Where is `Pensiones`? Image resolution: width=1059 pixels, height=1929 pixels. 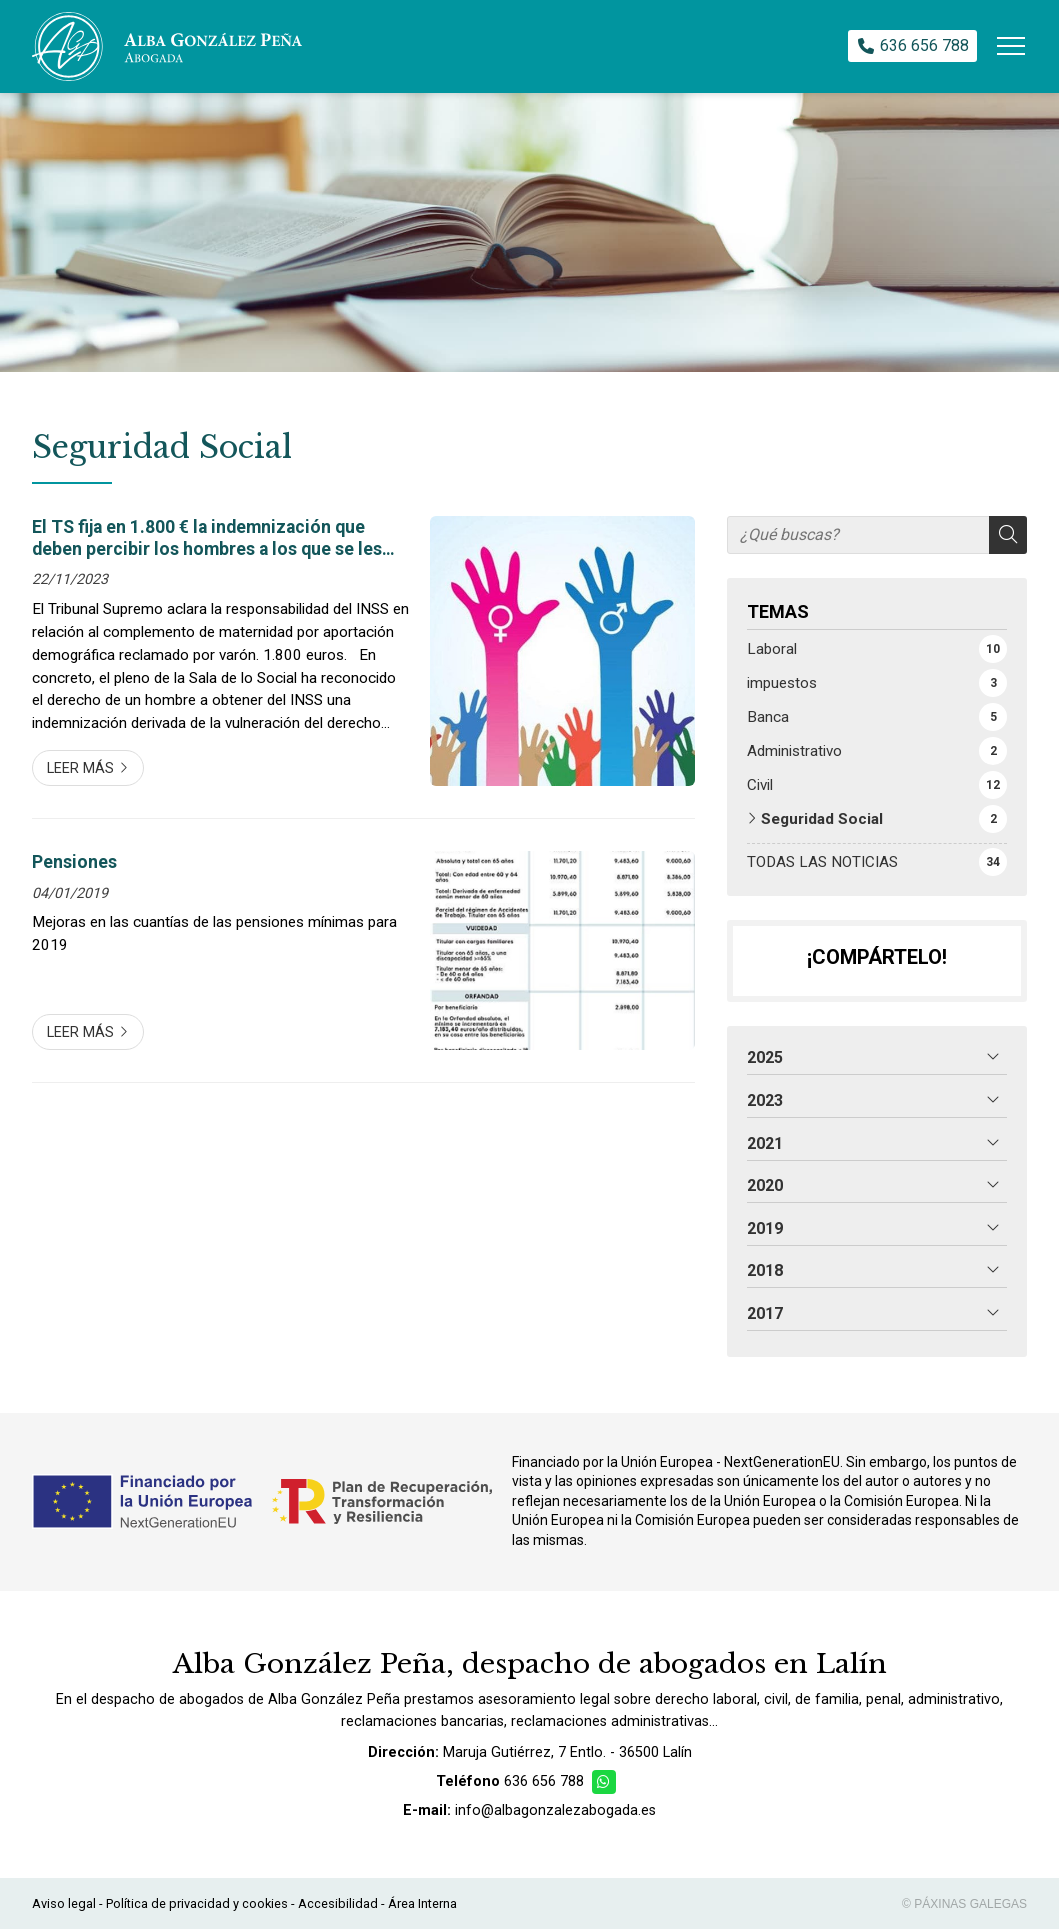
Pensiones is located at coordinates (74, 862).